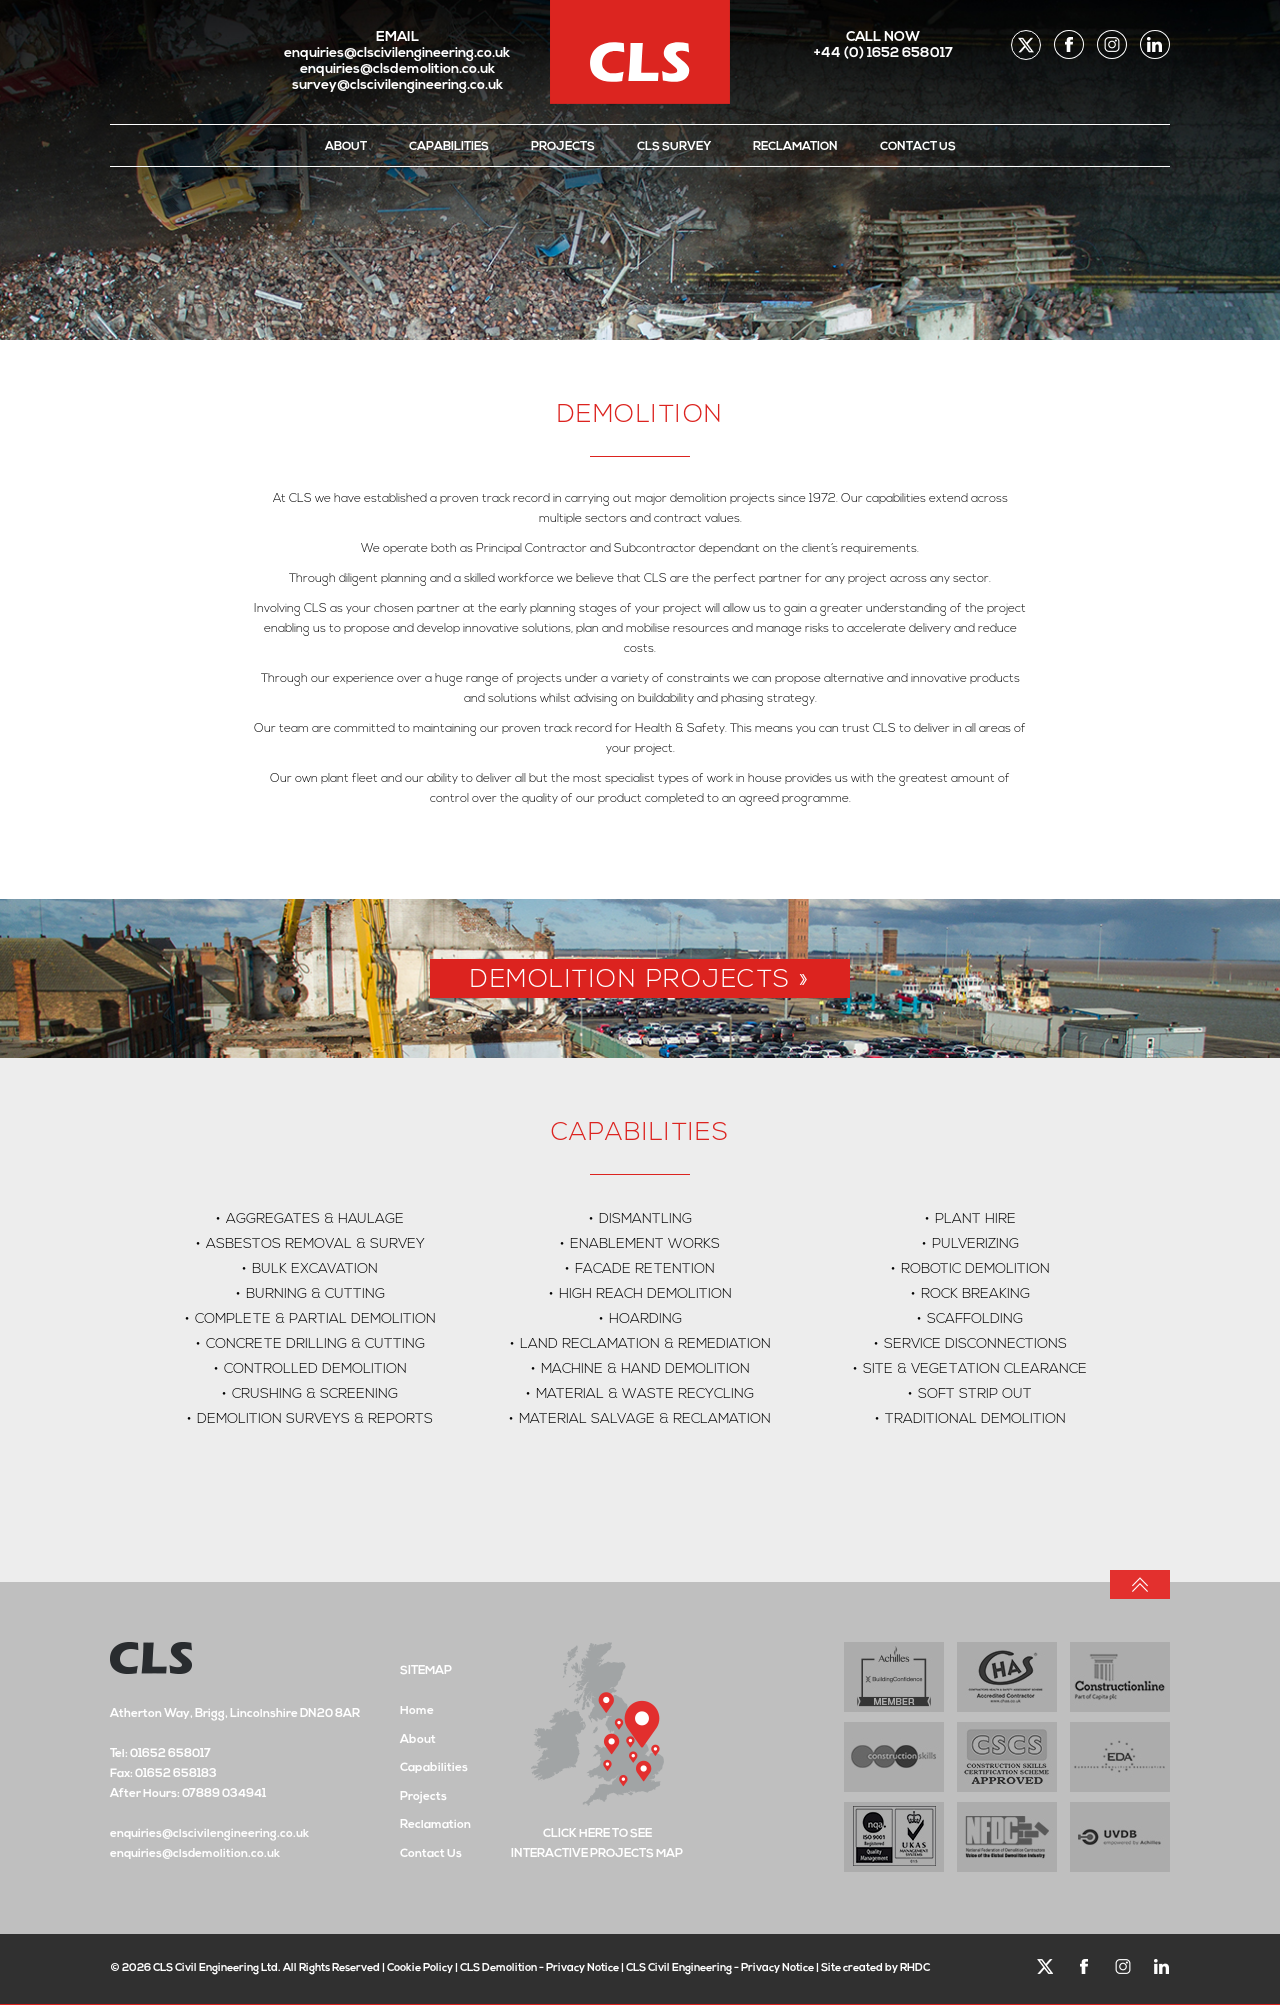 The width and height of the screenshot is (1280, 2005). I want to click on Reclamation, so click(795, 147).